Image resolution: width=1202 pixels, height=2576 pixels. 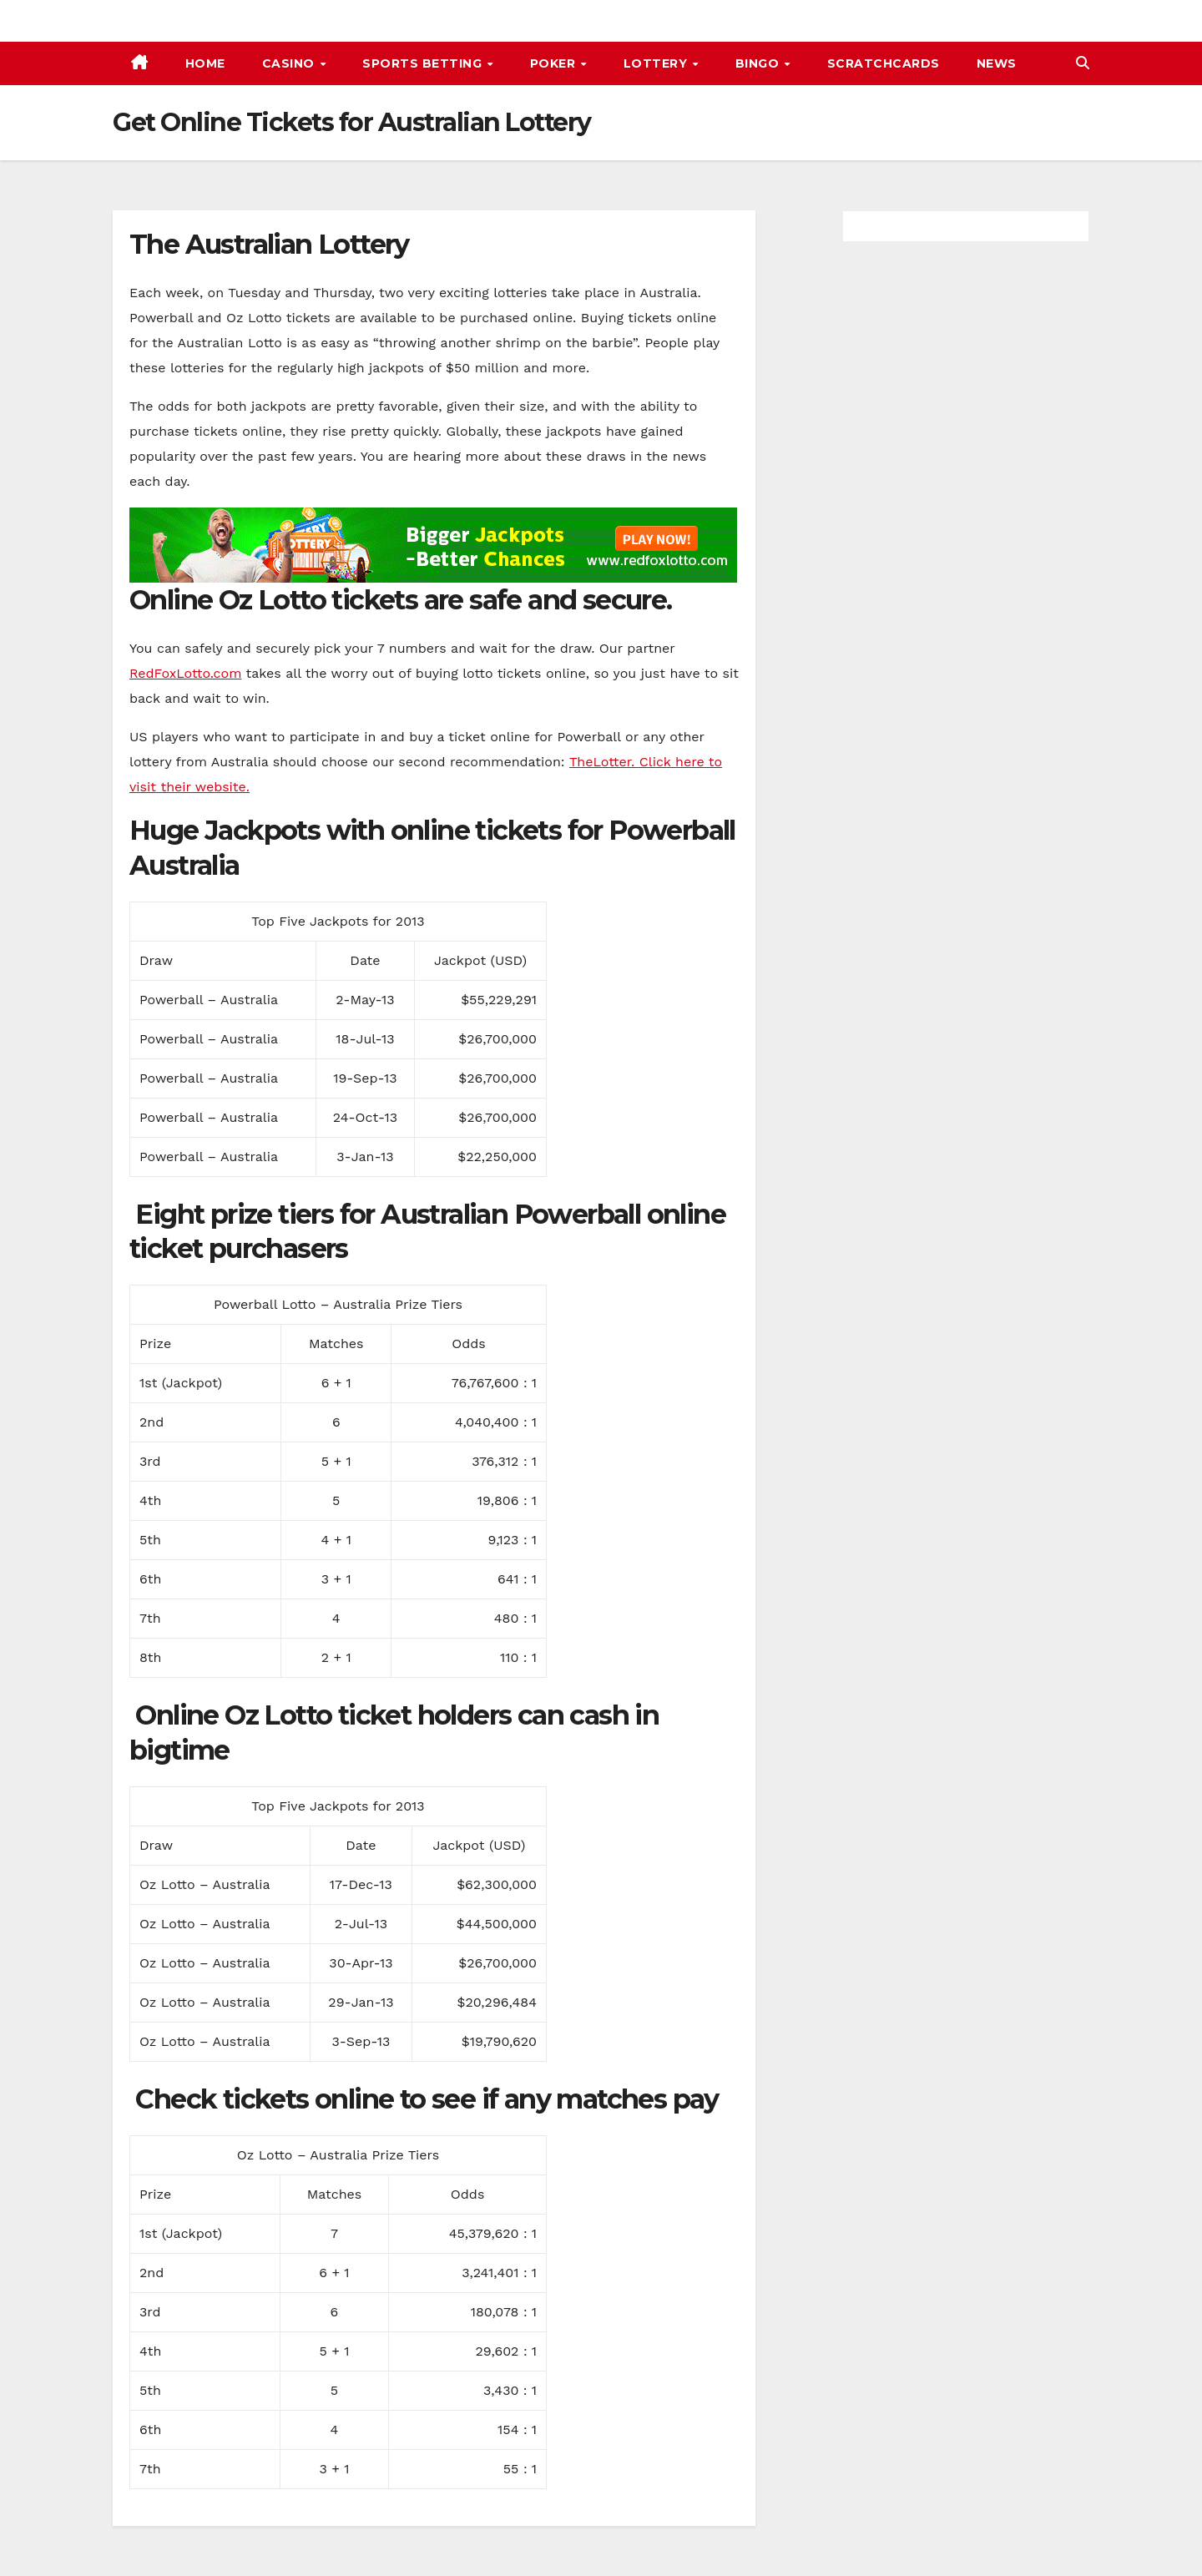 What do you see at coordinates (1082, 63) in the screenshot?
I see `[button]` at bounding box center [1082, 63].